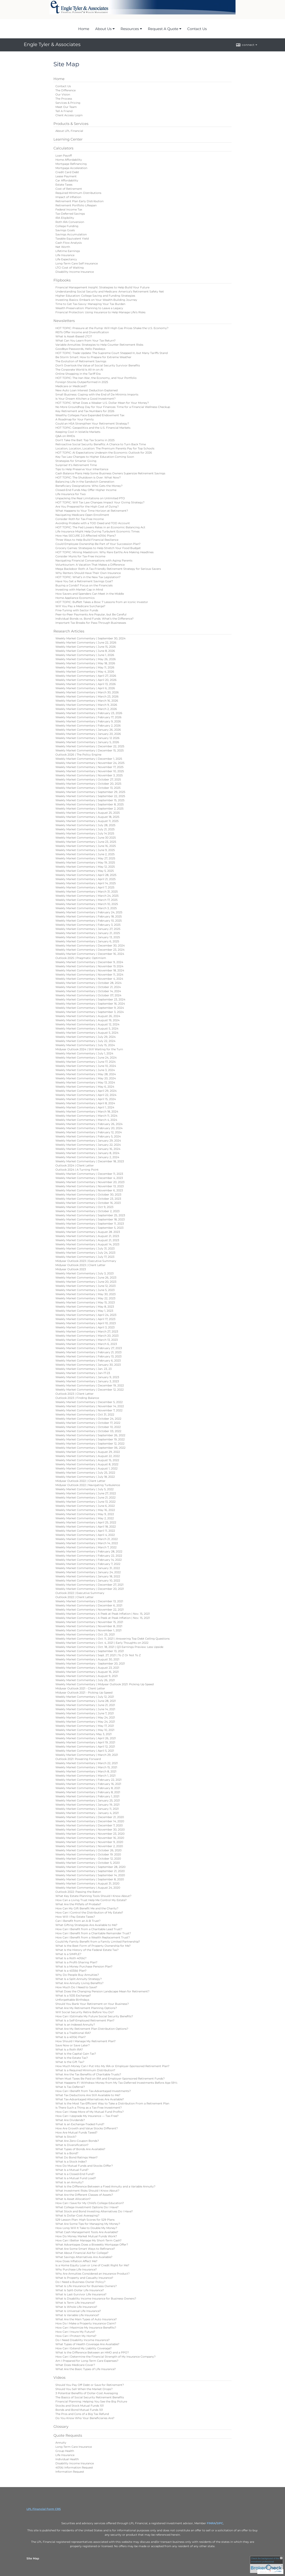  Describe the element at coordinates (86, 700) in the screenshot. I see `Weekly Market Commentary | March 16, 2026 [Weekly Market Commentary | March 16, 2026 opens in a new window]` at that location.